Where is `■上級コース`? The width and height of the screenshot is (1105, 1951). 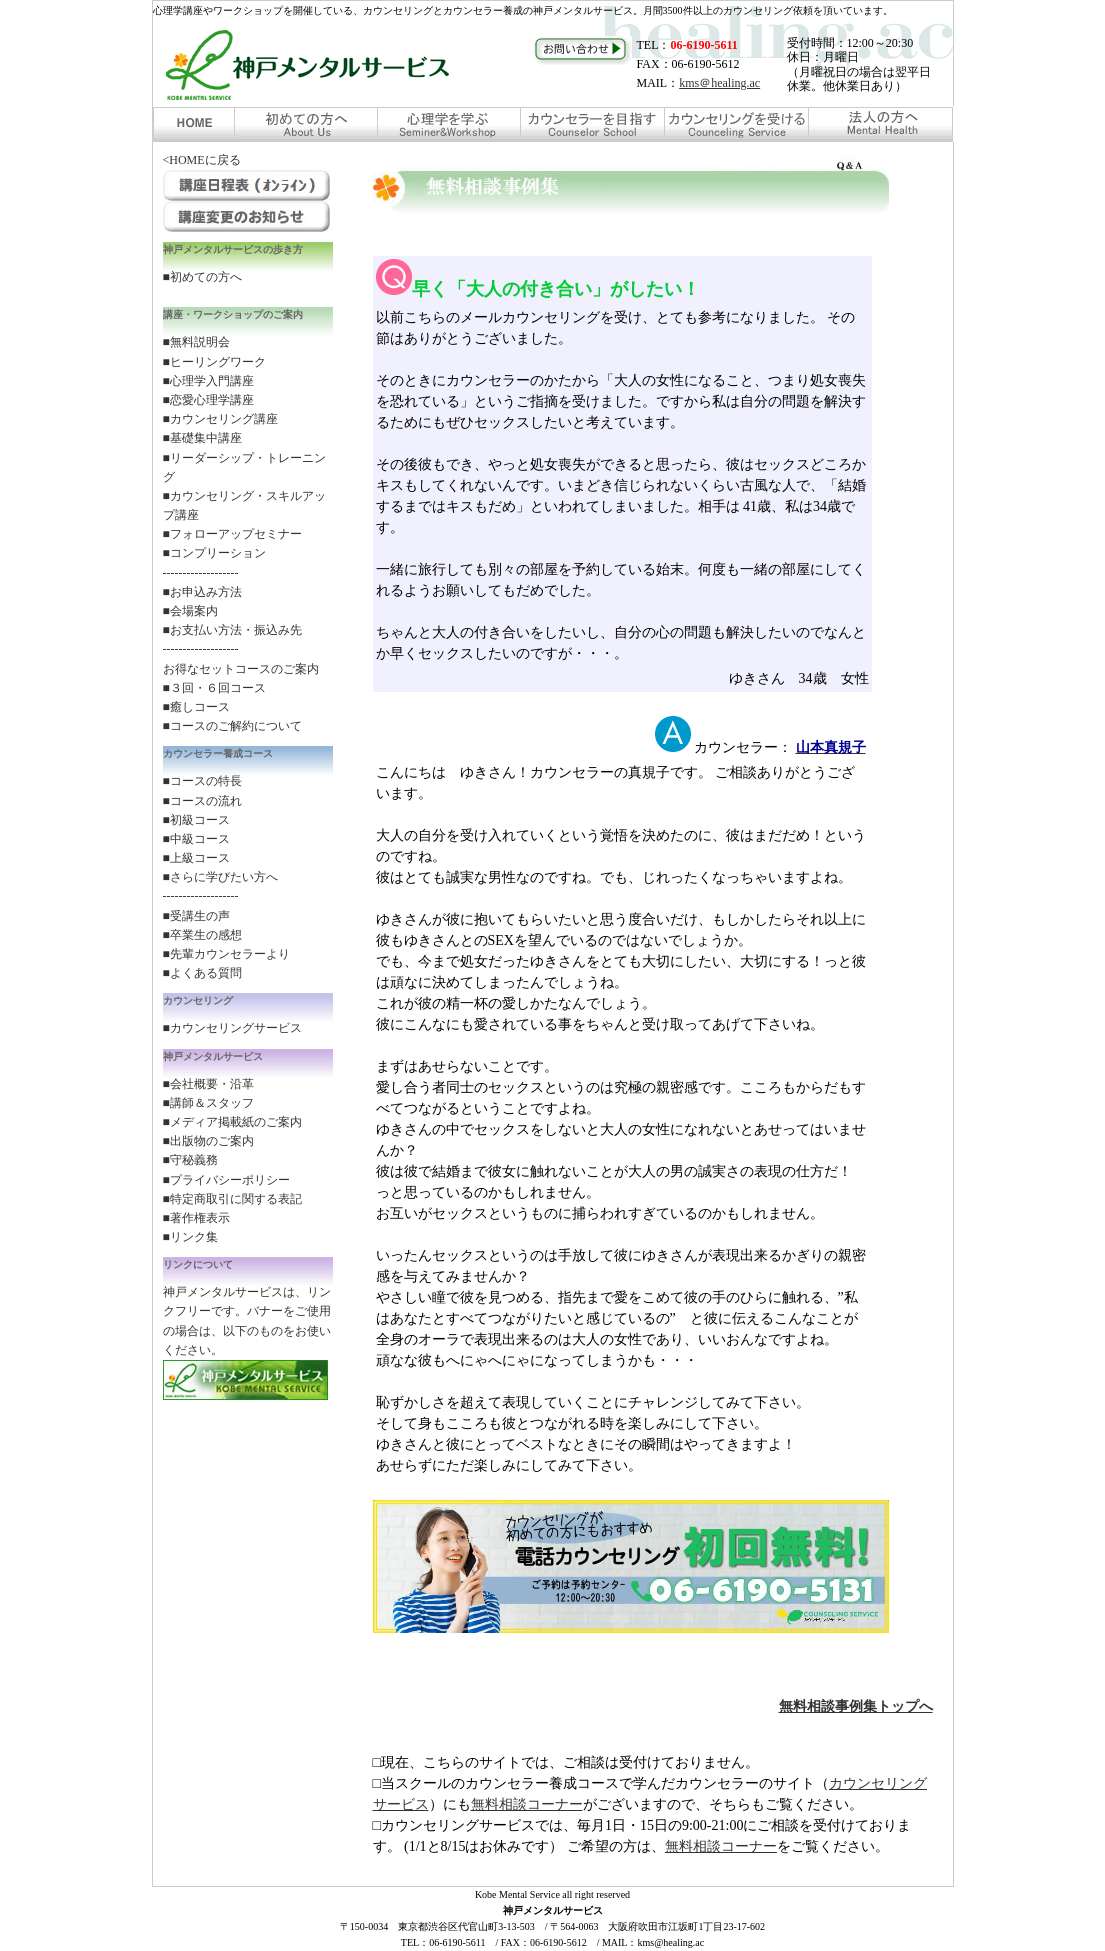
■上級コース is located at coordinates (196, 858).